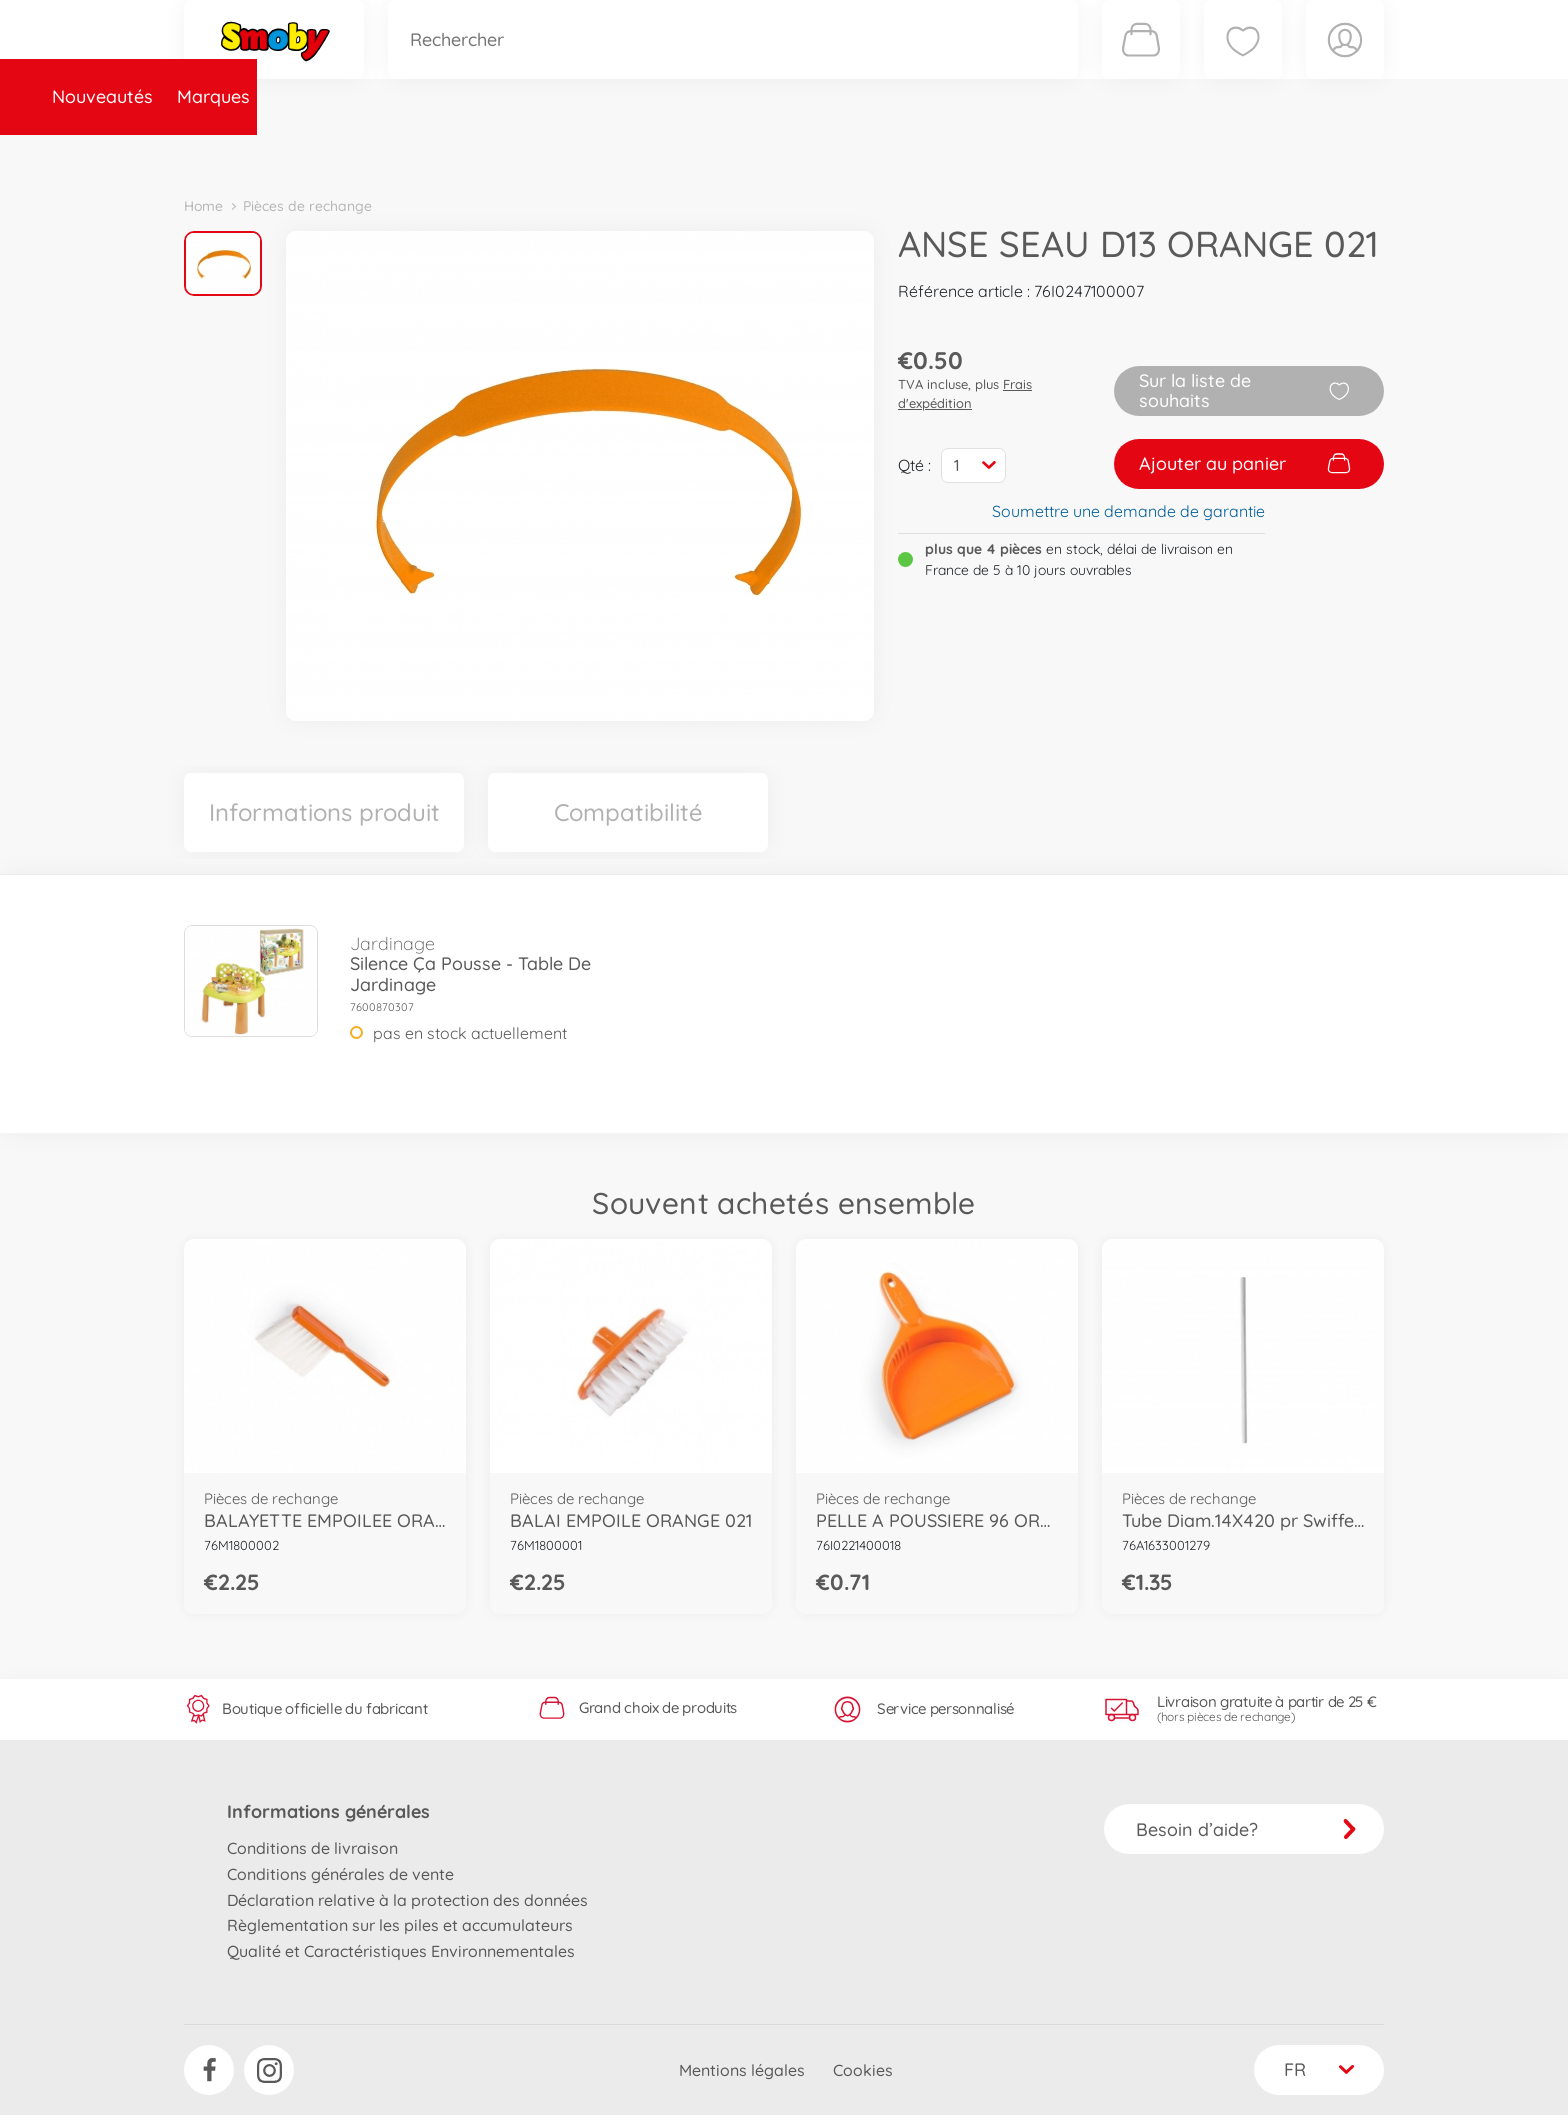 This screenshot has height=2115, width=1568. What do you see at coordinates (400, 1925) in the screenshot?
I see `Règlementation sur les piles et accumulateurs` at bounding box center [400, 1925].